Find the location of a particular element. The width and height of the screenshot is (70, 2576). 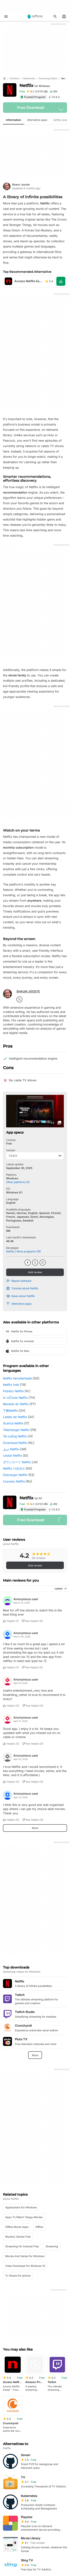

Télécharger Netflix is located at coordinates (16, 1430).